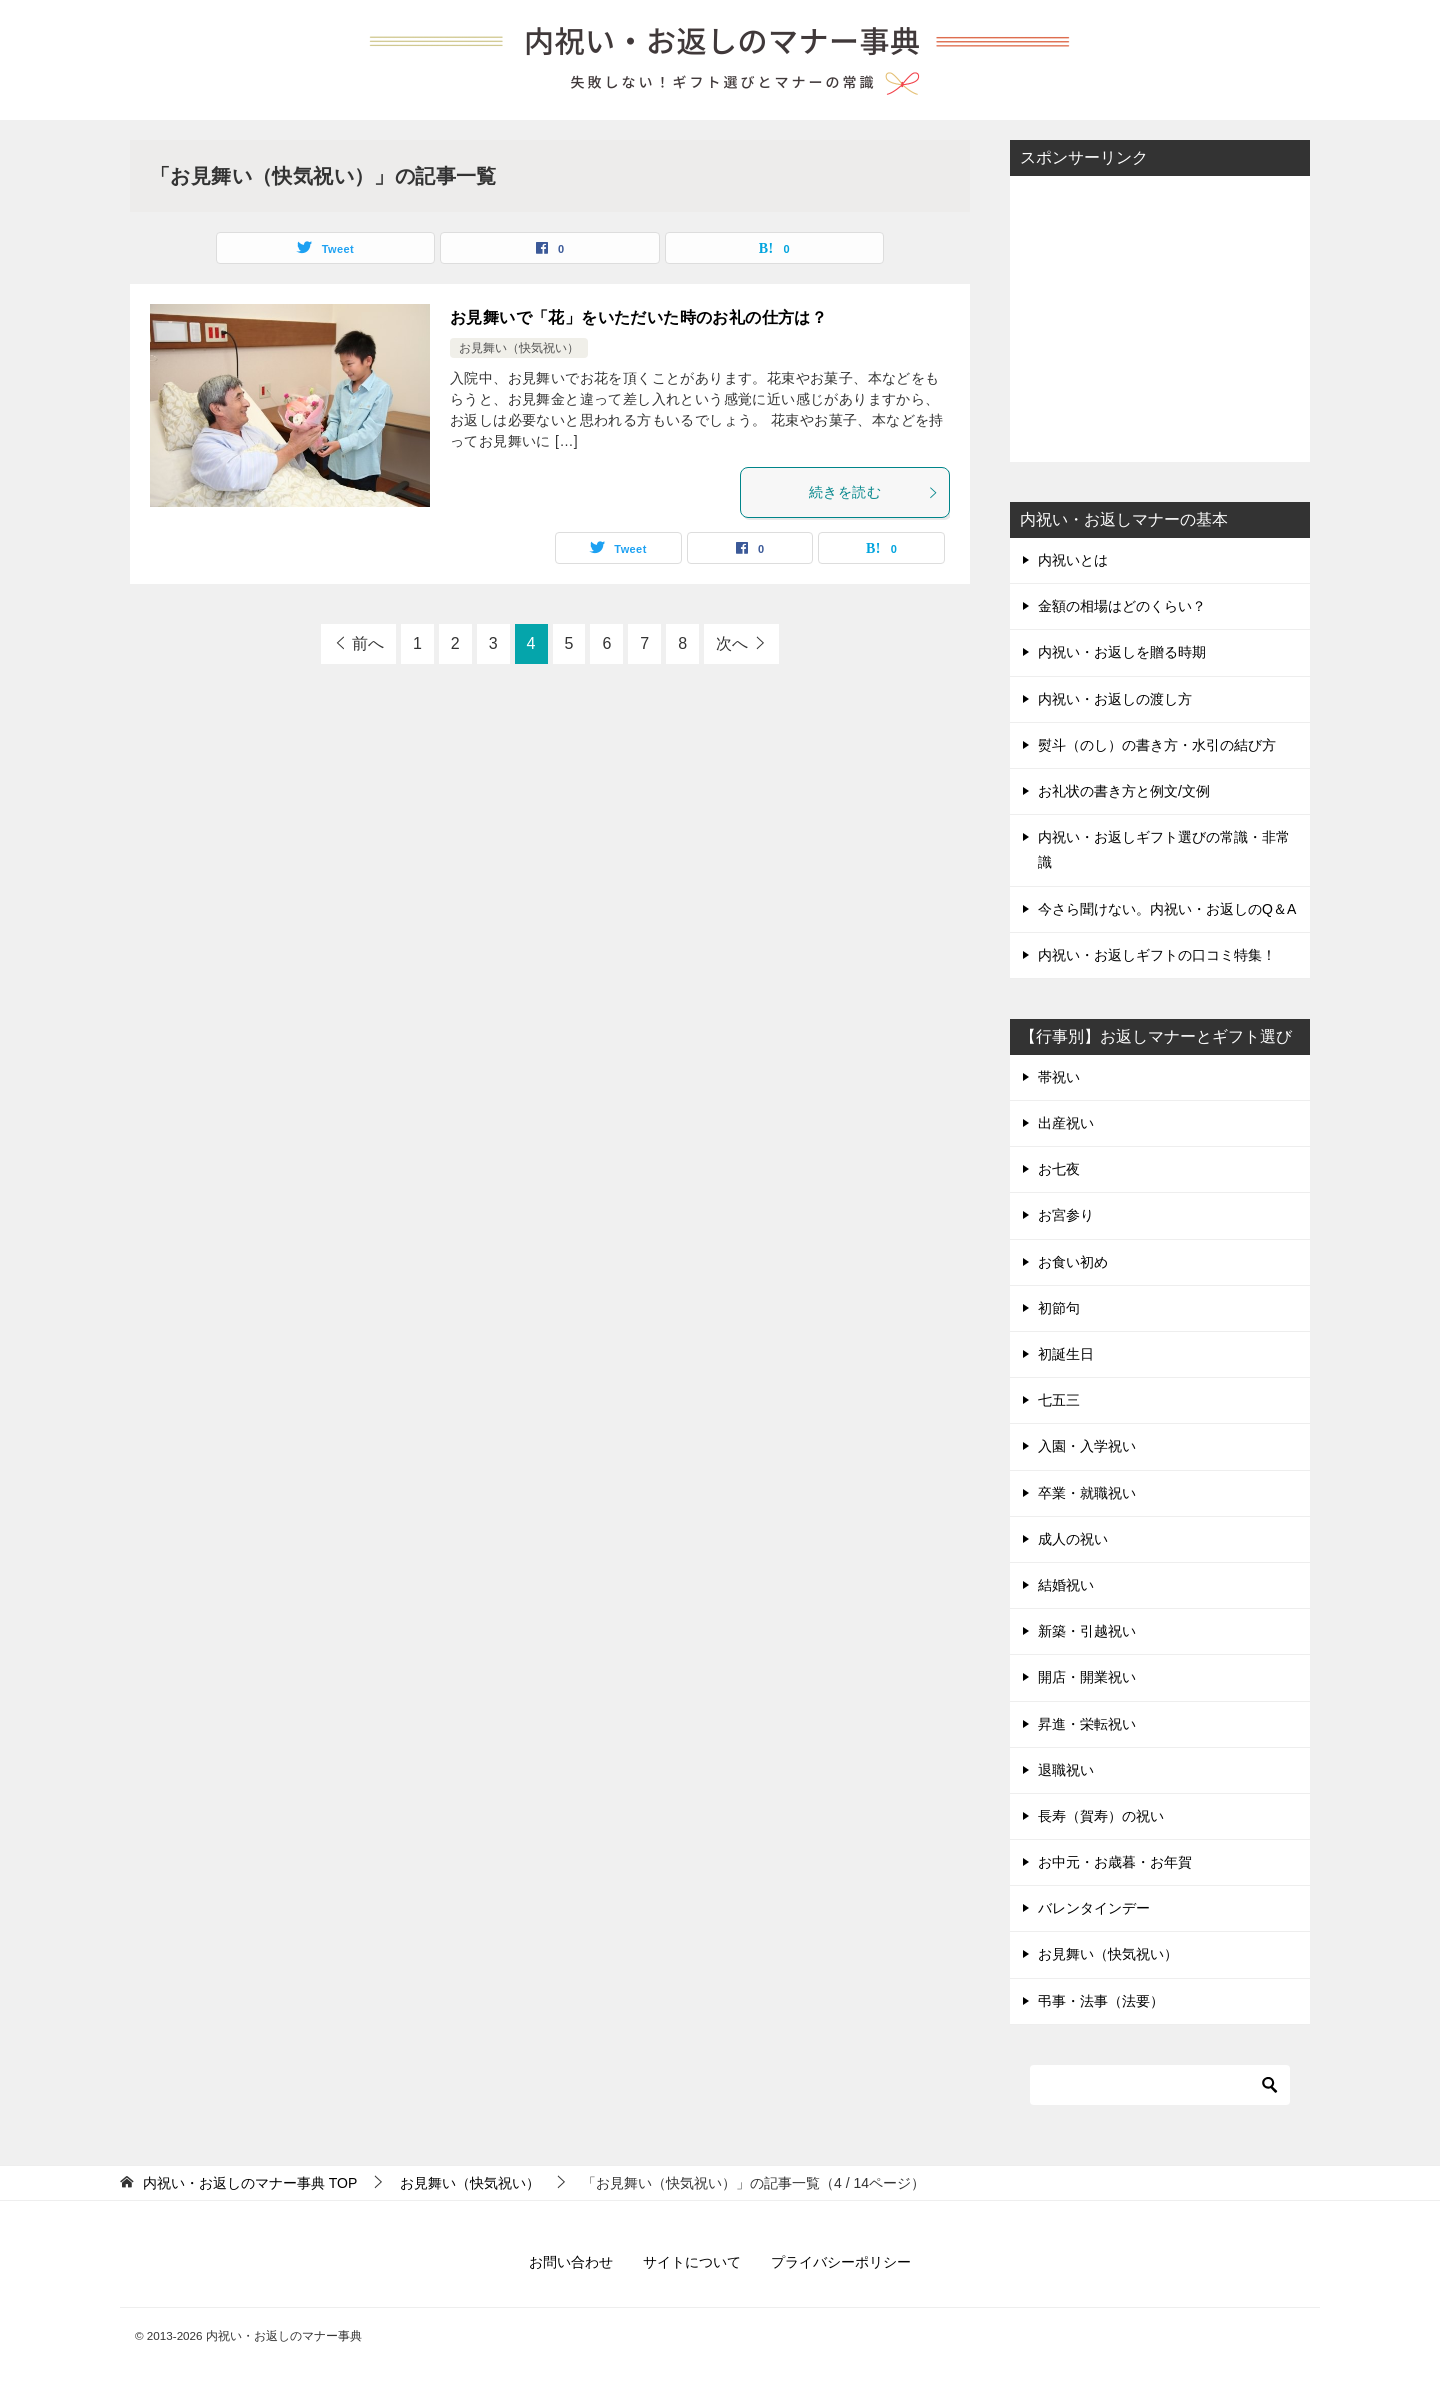 This screenshot has width=1440, height=2383. Describe the element at coordinates (1115, 1862) in the screenshot. I see `お中元・お歳暮・お年賀` at that location.